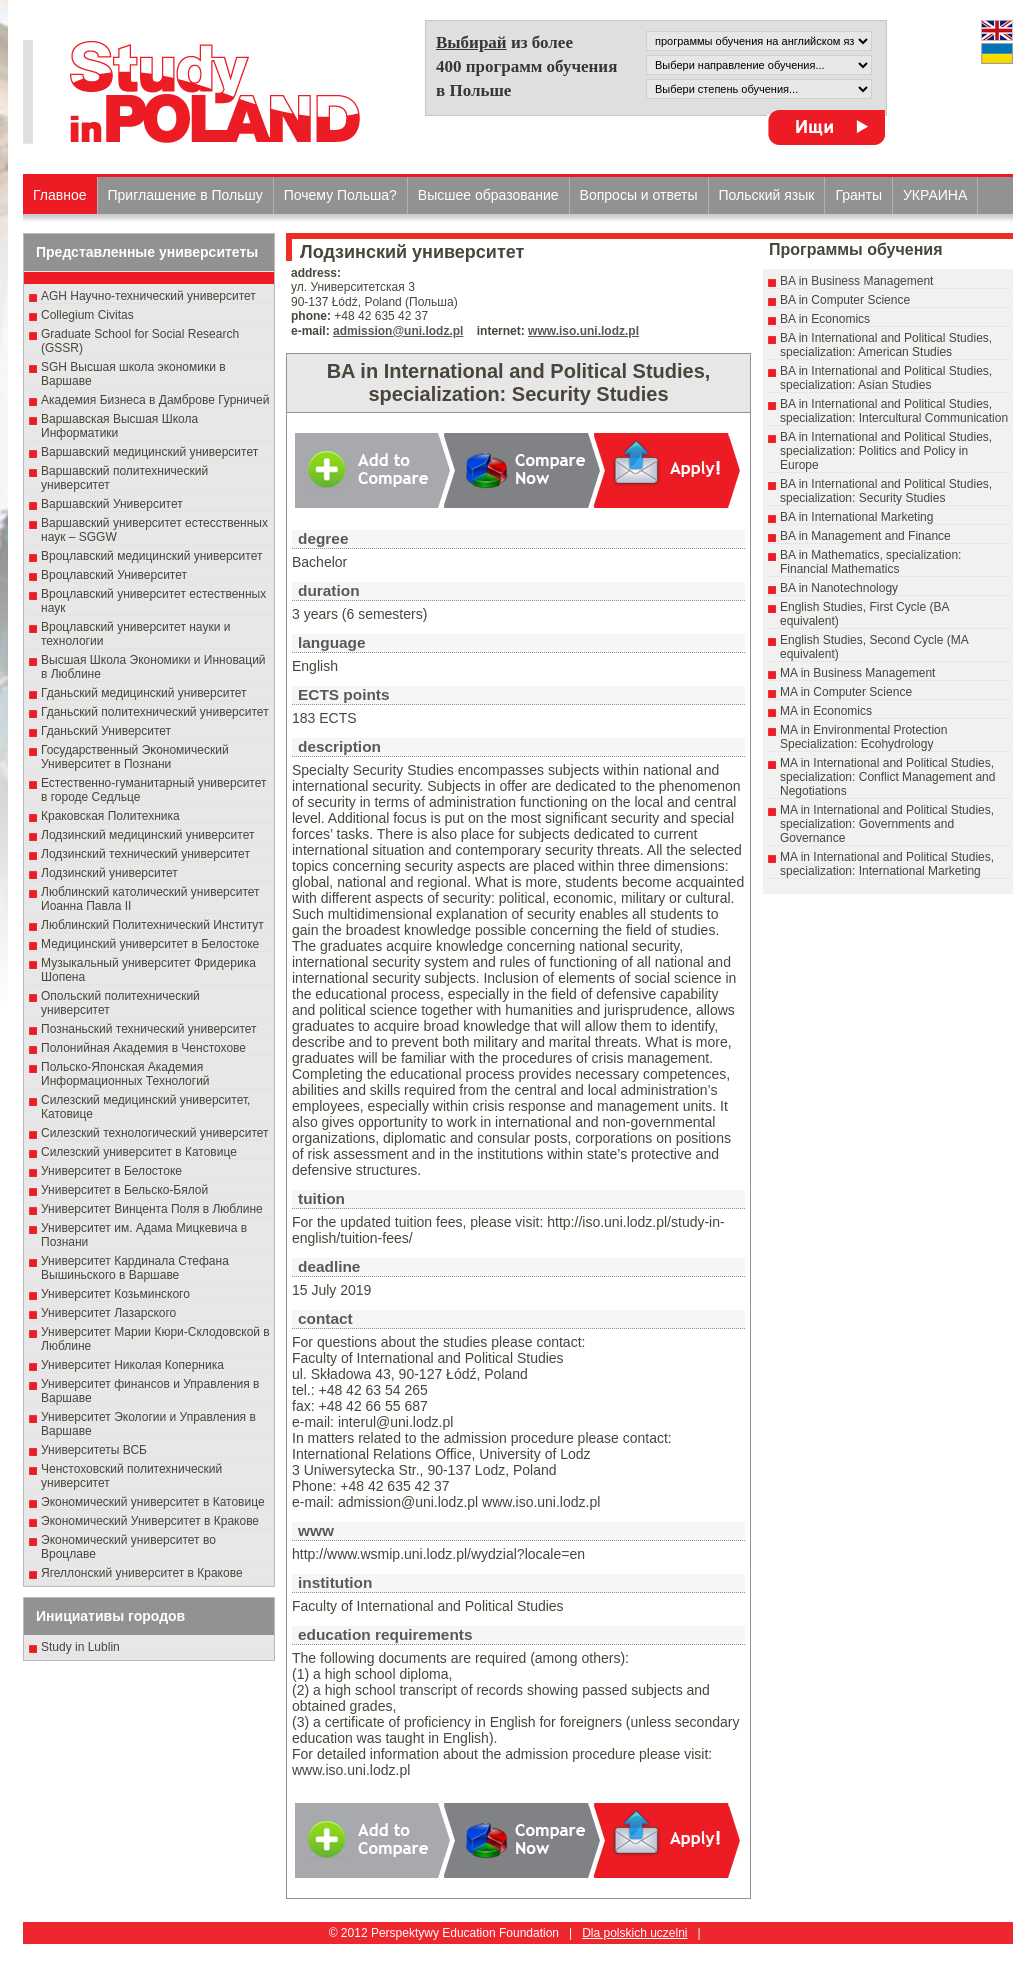  Describe the element at coordinates (114, 575) in the screenshot. I see `Вроцлавский Университет` at that location.